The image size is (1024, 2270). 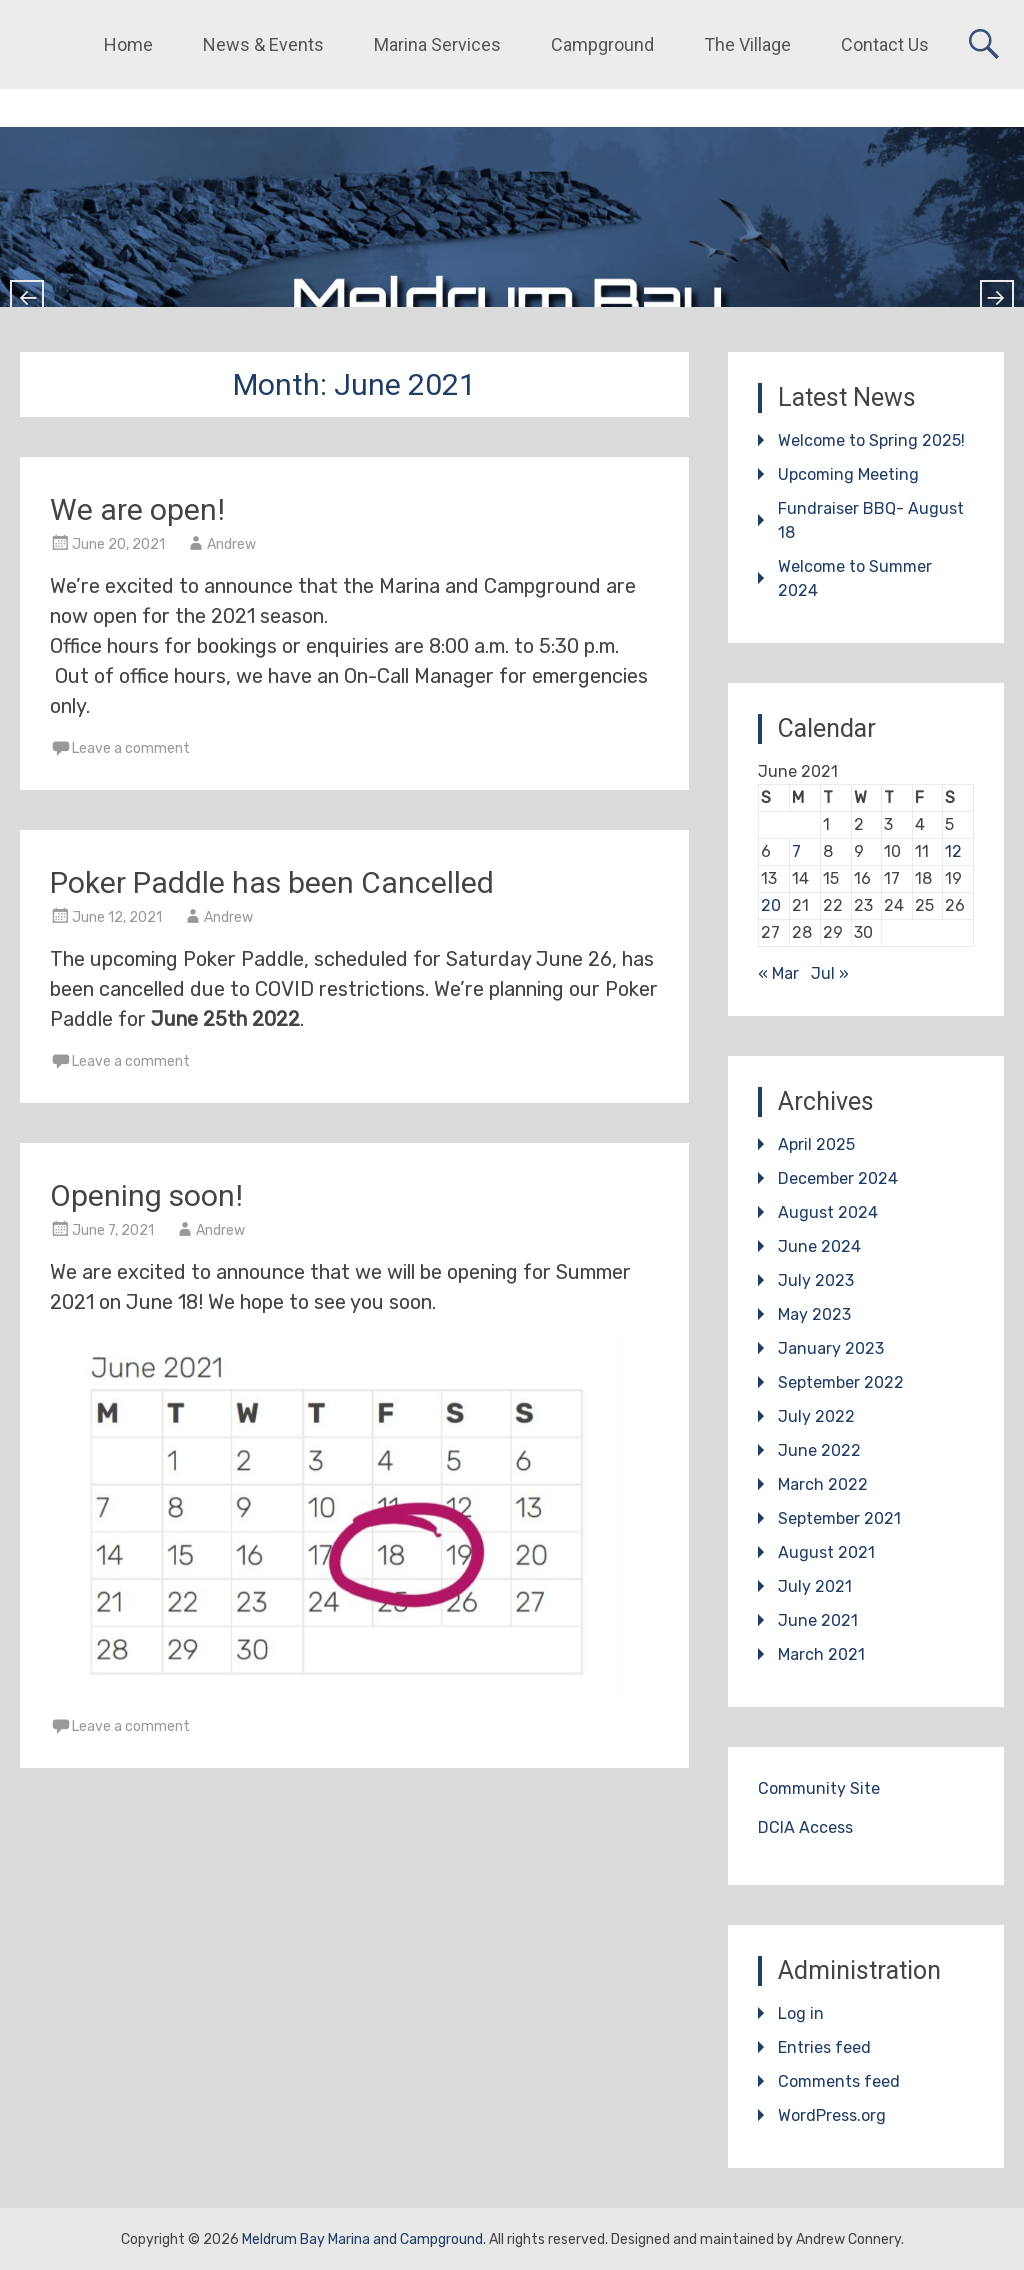 I want to click on September 2021, so click(x=839, y=1518).